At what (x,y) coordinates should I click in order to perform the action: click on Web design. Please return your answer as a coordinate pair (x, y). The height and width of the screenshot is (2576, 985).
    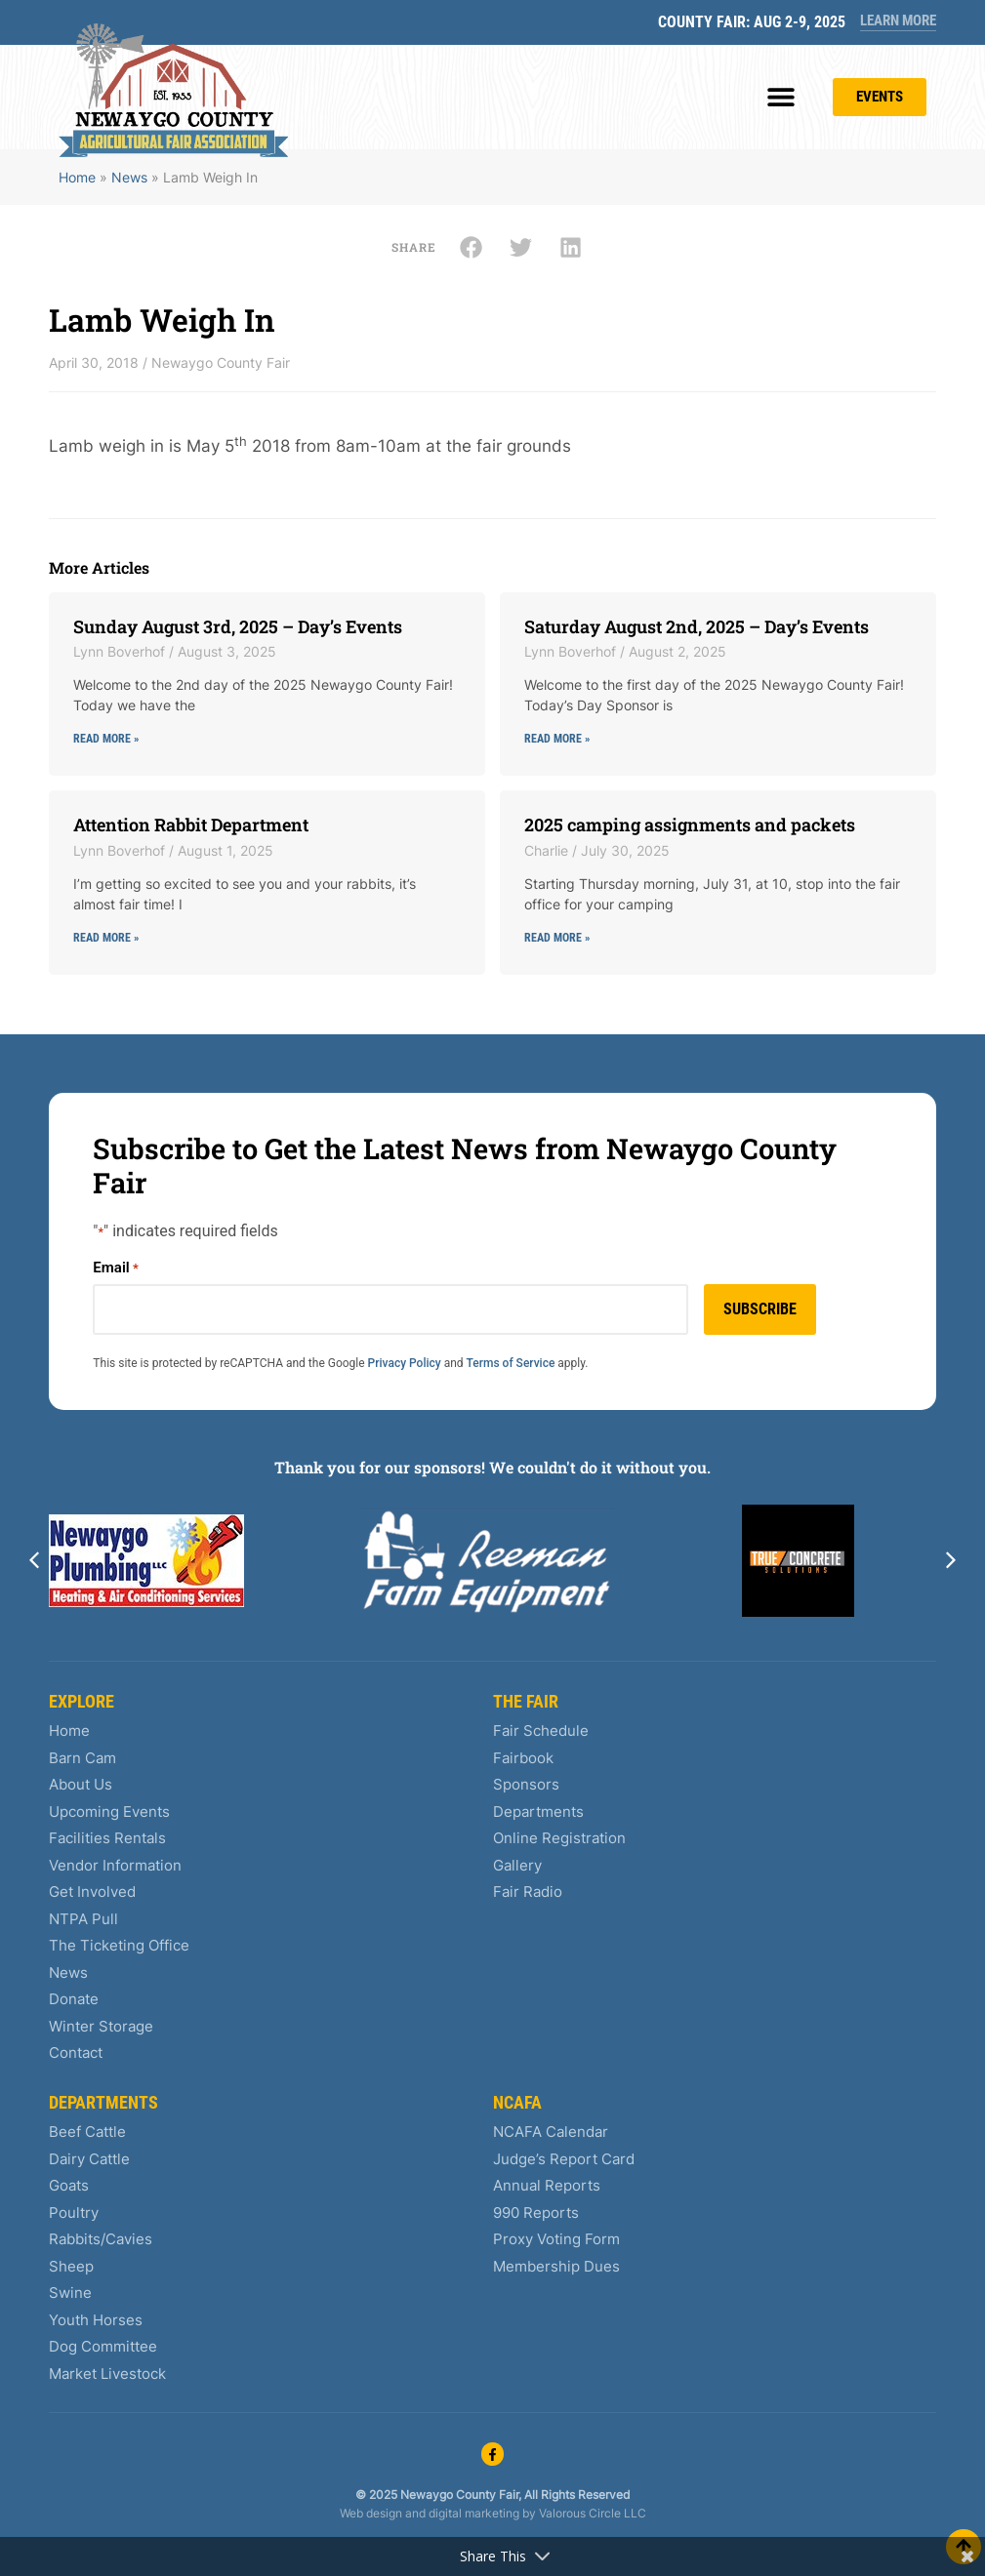
    Looking at the image, I should click on (371, 2513).